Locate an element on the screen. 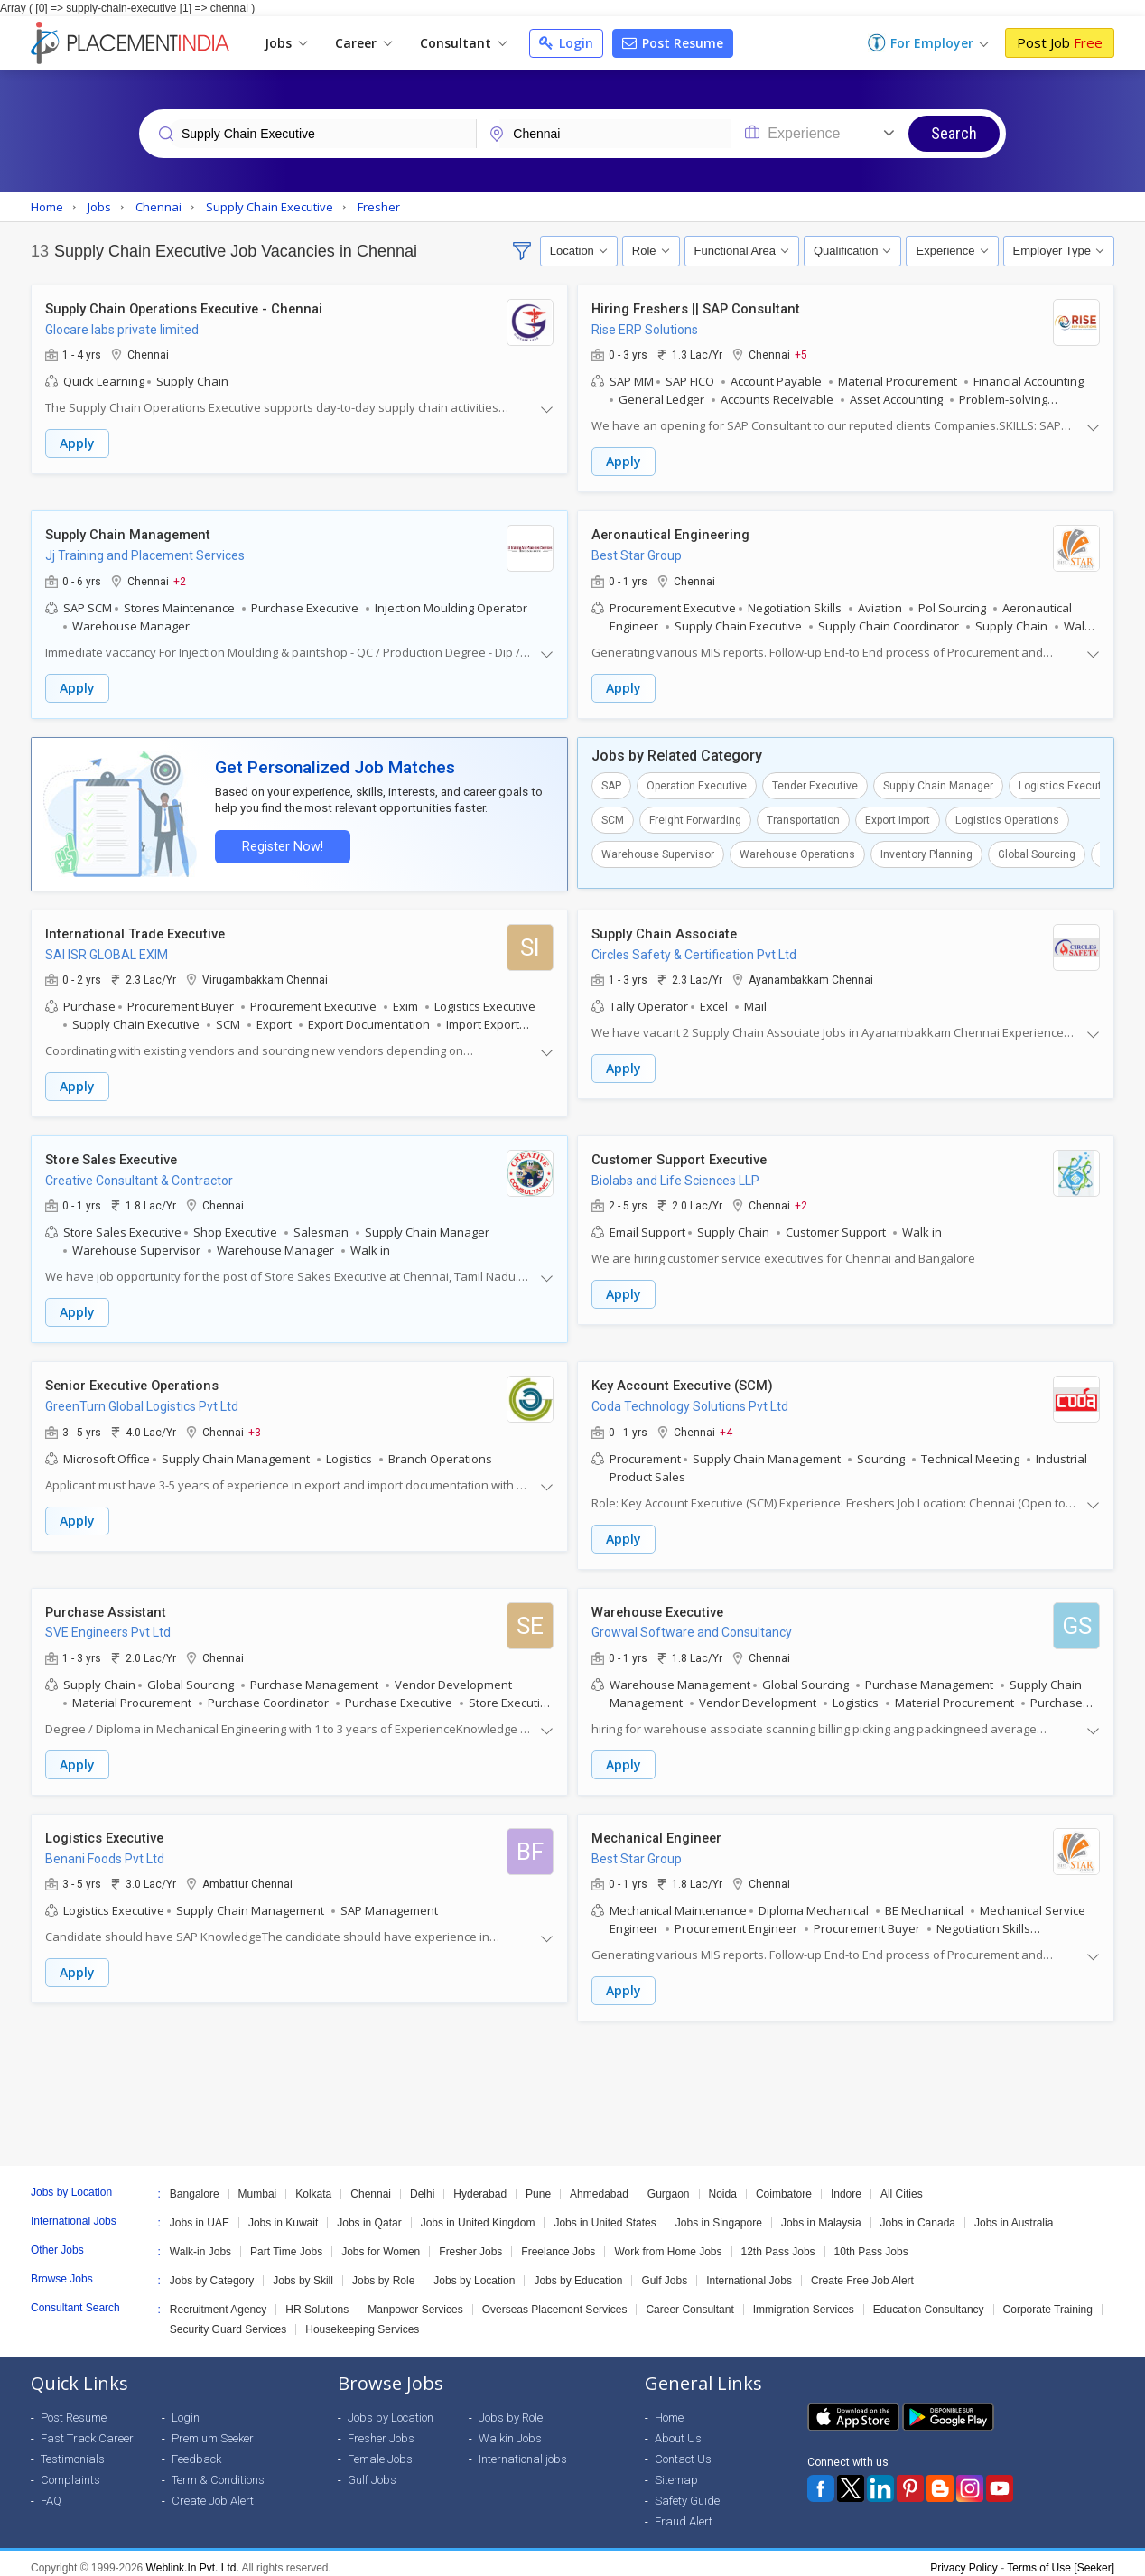 The height and width of the screenshot is (2576, 1145). Register Now! is located at coordinates (280, 844).